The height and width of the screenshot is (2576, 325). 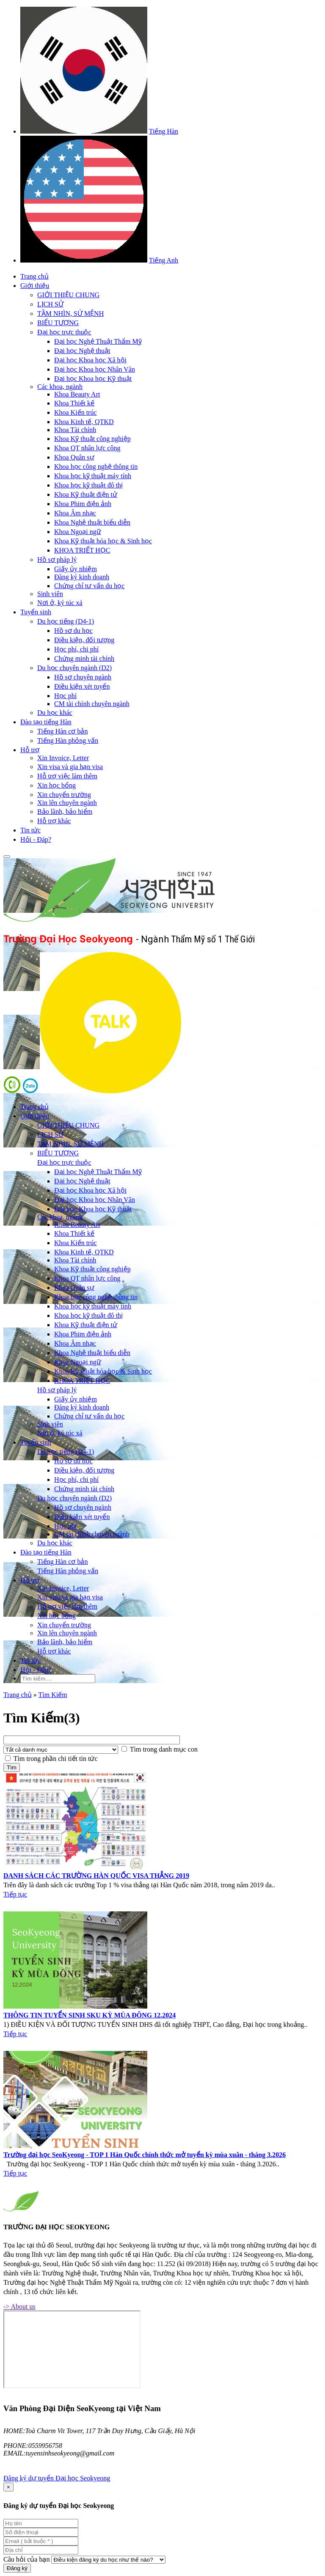 I want to click on Câu hỏi của bạn, so click(x=26, y=2559).